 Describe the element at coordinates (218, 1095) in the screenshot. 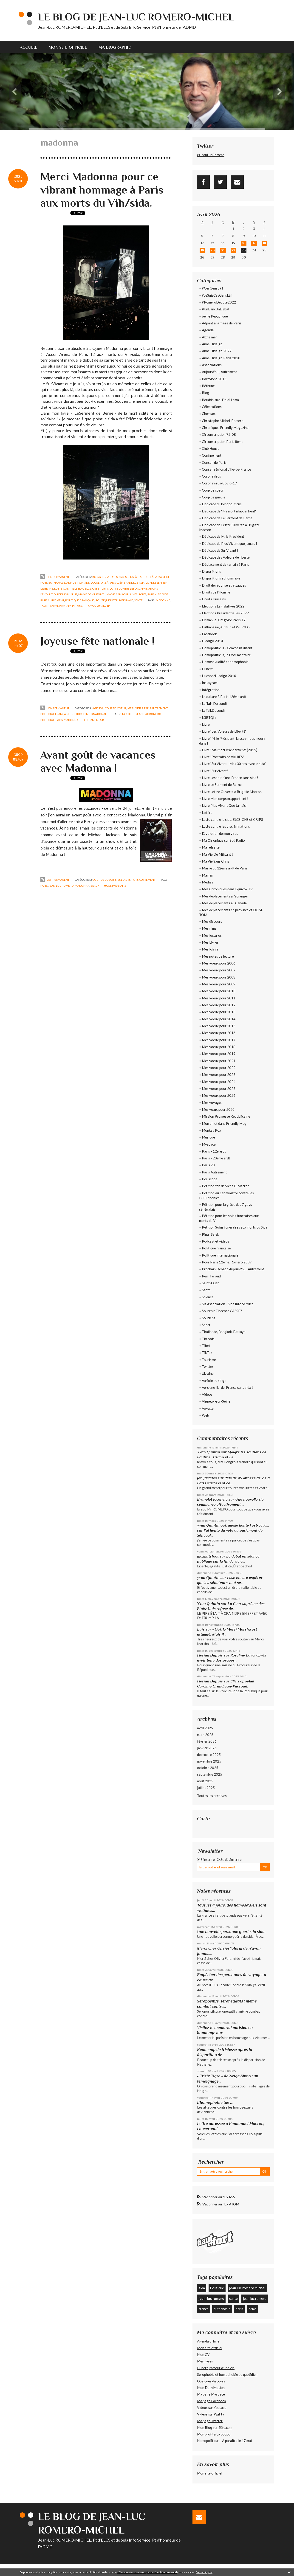

I see `Mes voeux pour 2026` at that location.